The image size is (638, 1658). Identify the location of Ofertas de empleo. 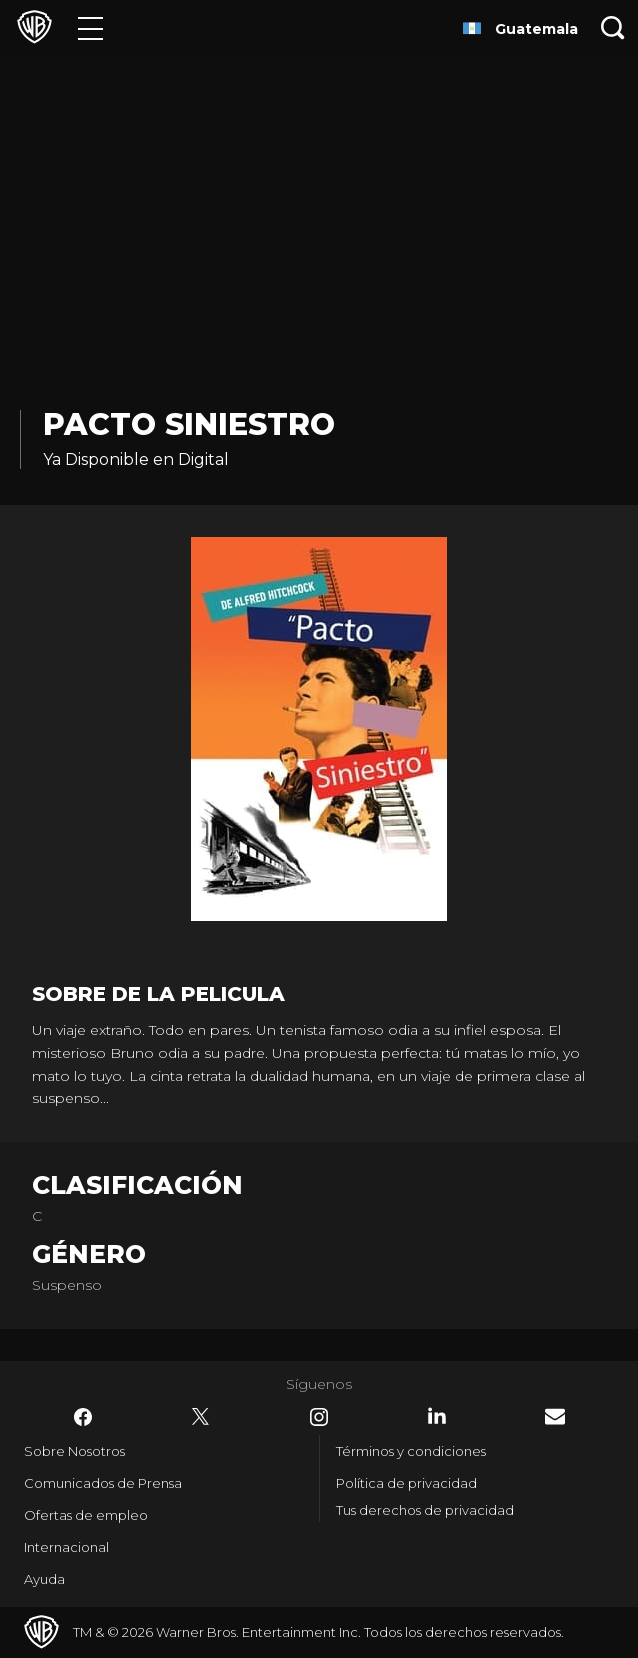
(86, 1515).